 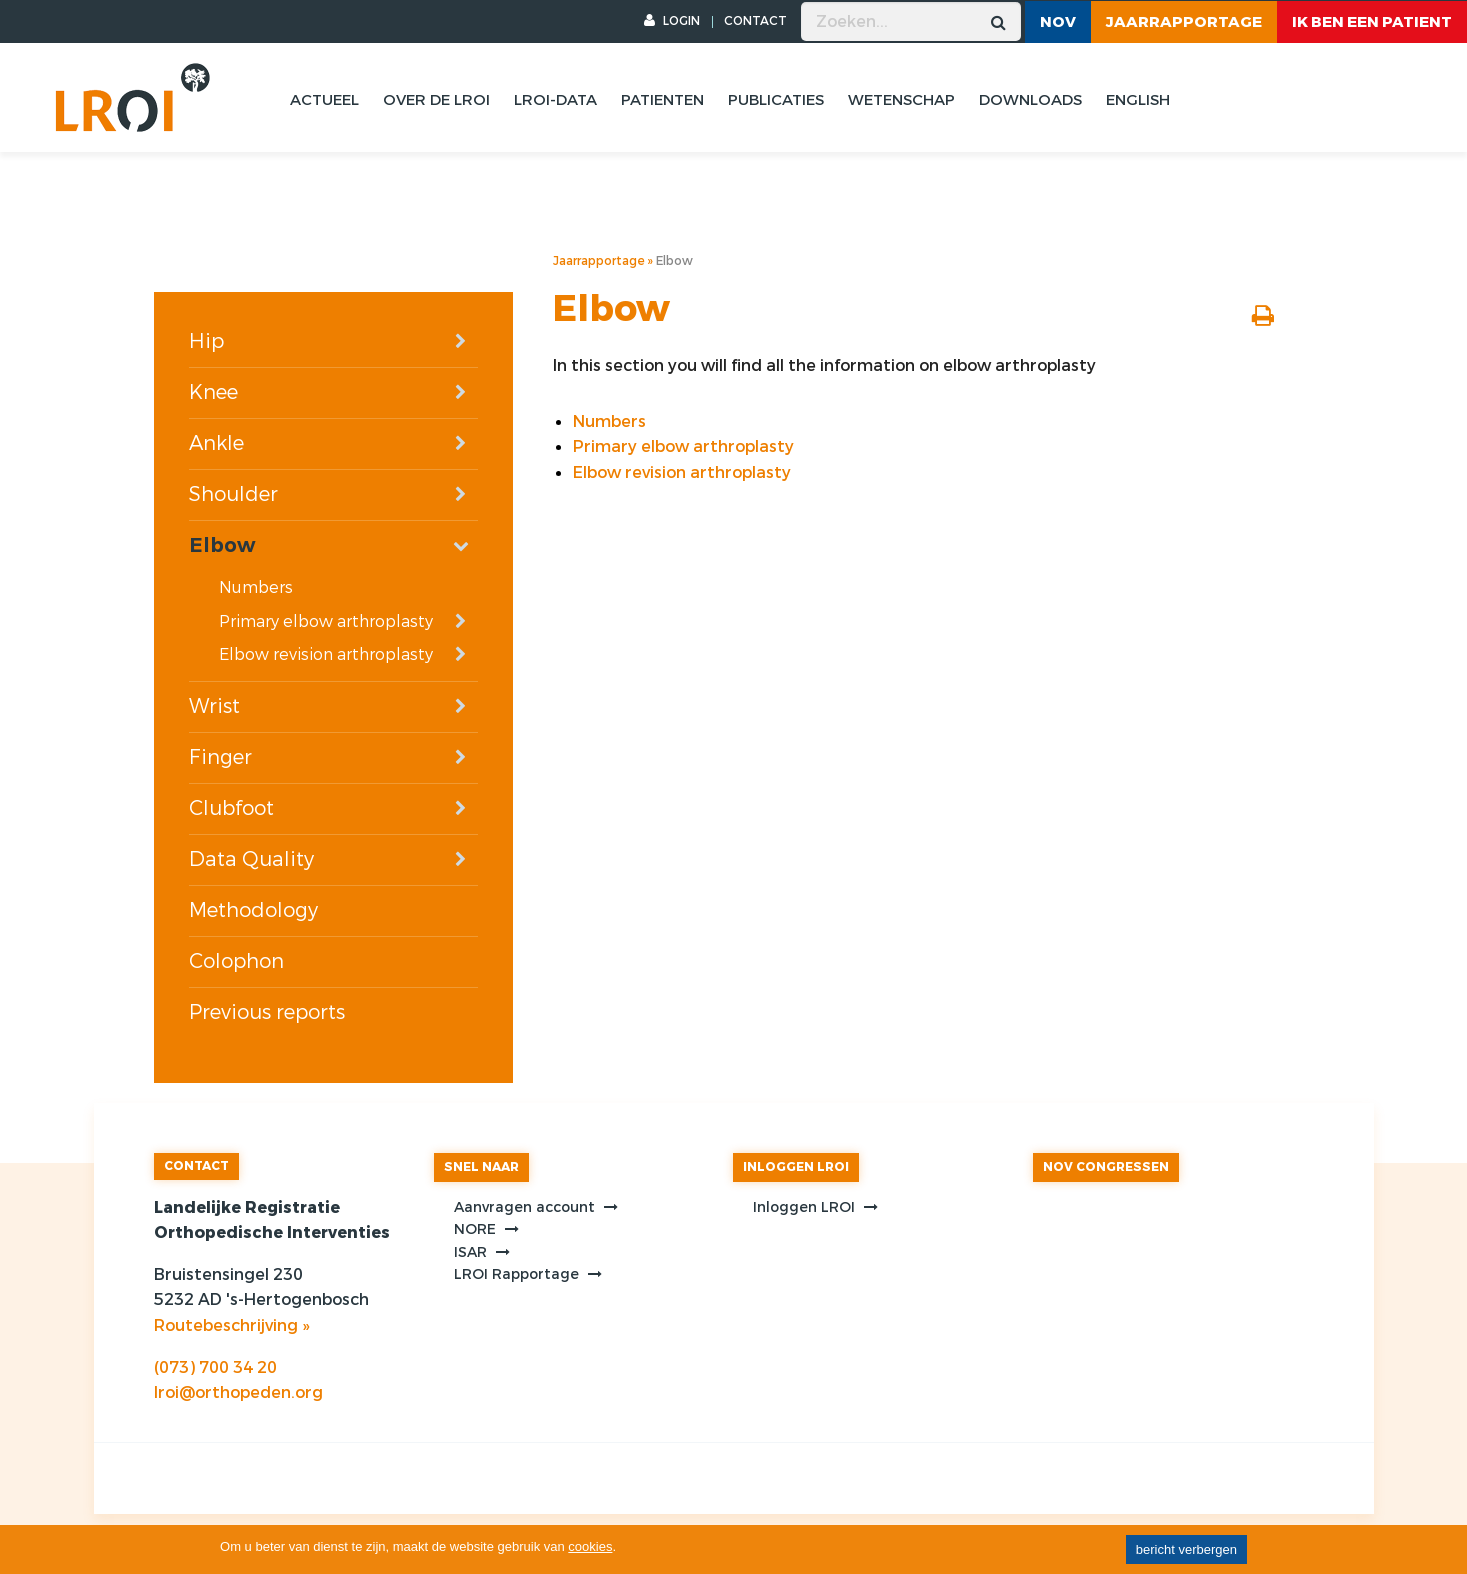 What do you see at coordinates (1058, 22) in the screenshot?
I see `NOV` at bounding box center [1058, 22].